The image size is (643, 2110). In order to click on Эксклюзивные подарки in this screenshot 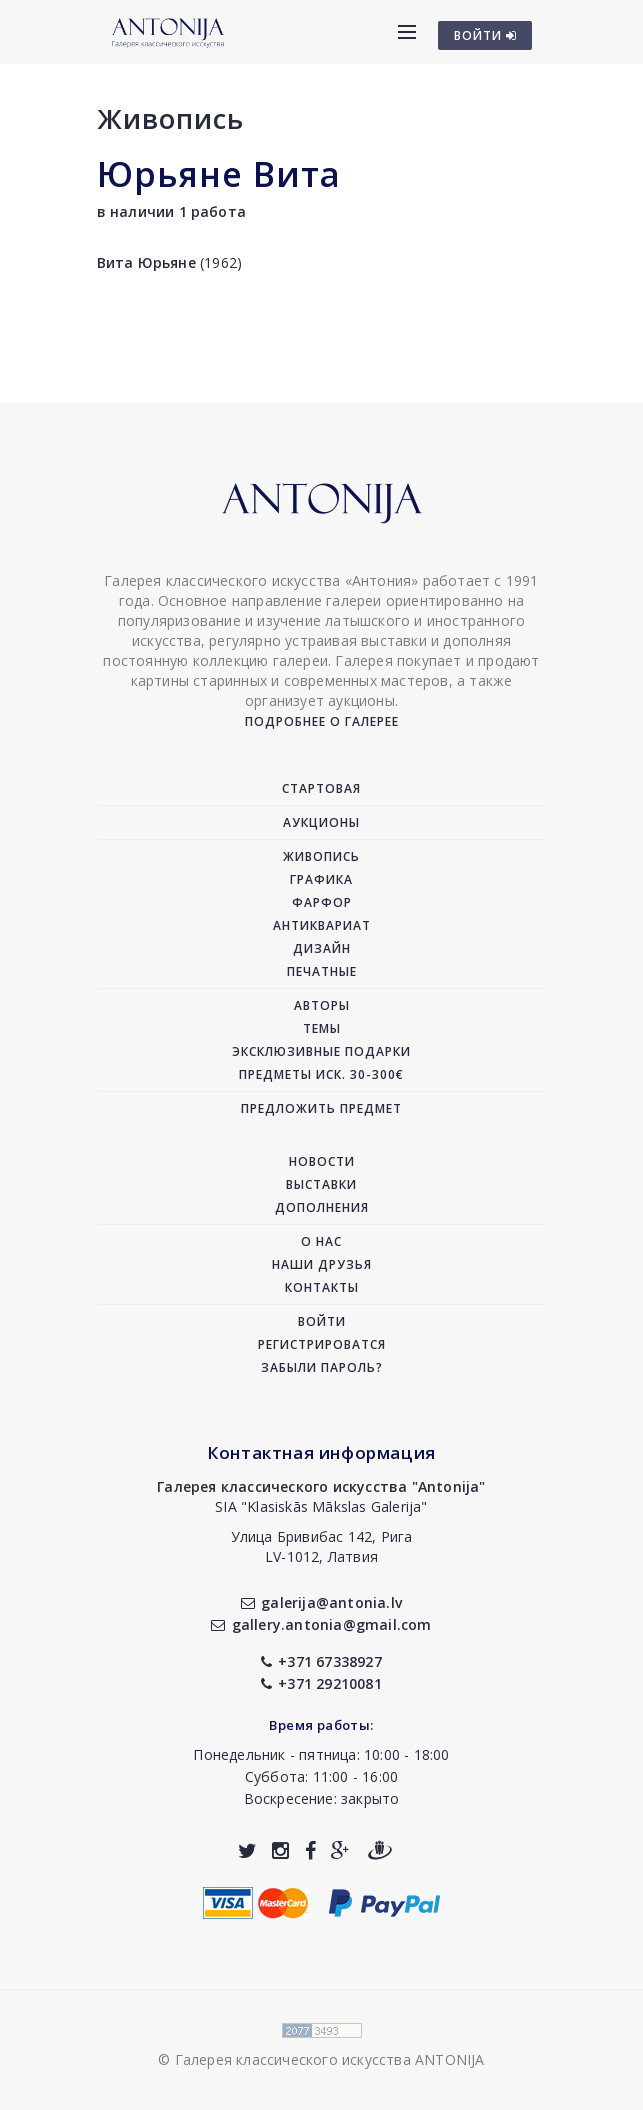, I will do `click(321, 1051)`.